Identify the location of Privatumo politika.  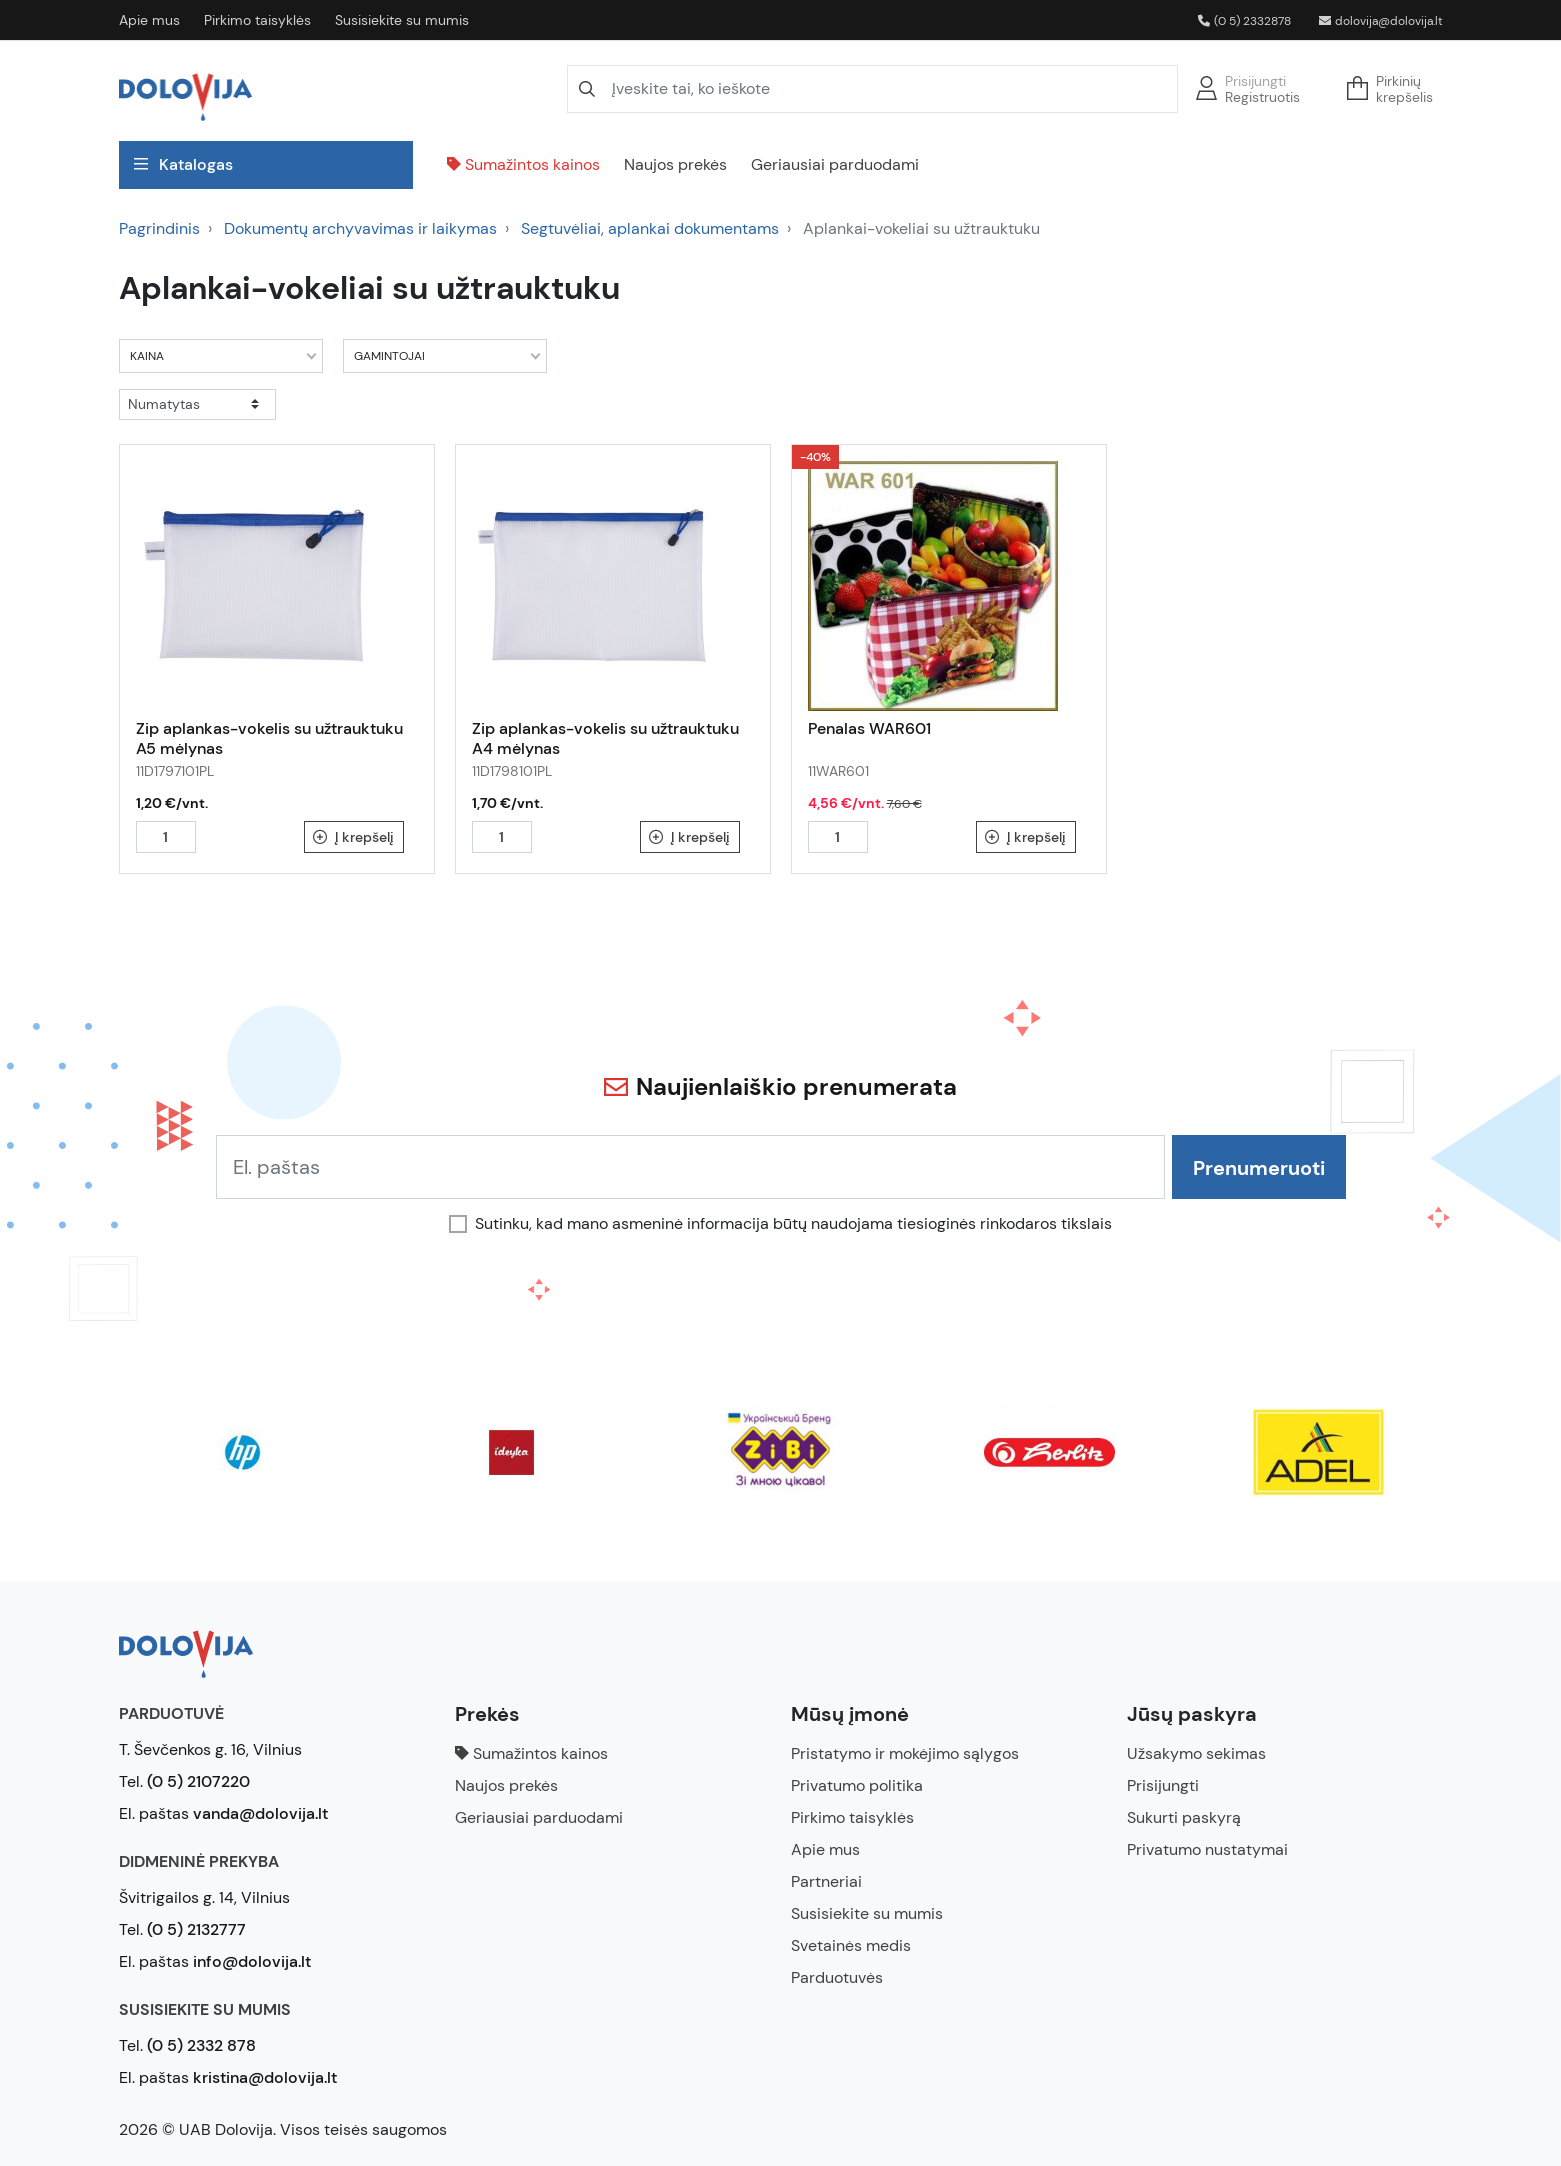
(857, 1785).